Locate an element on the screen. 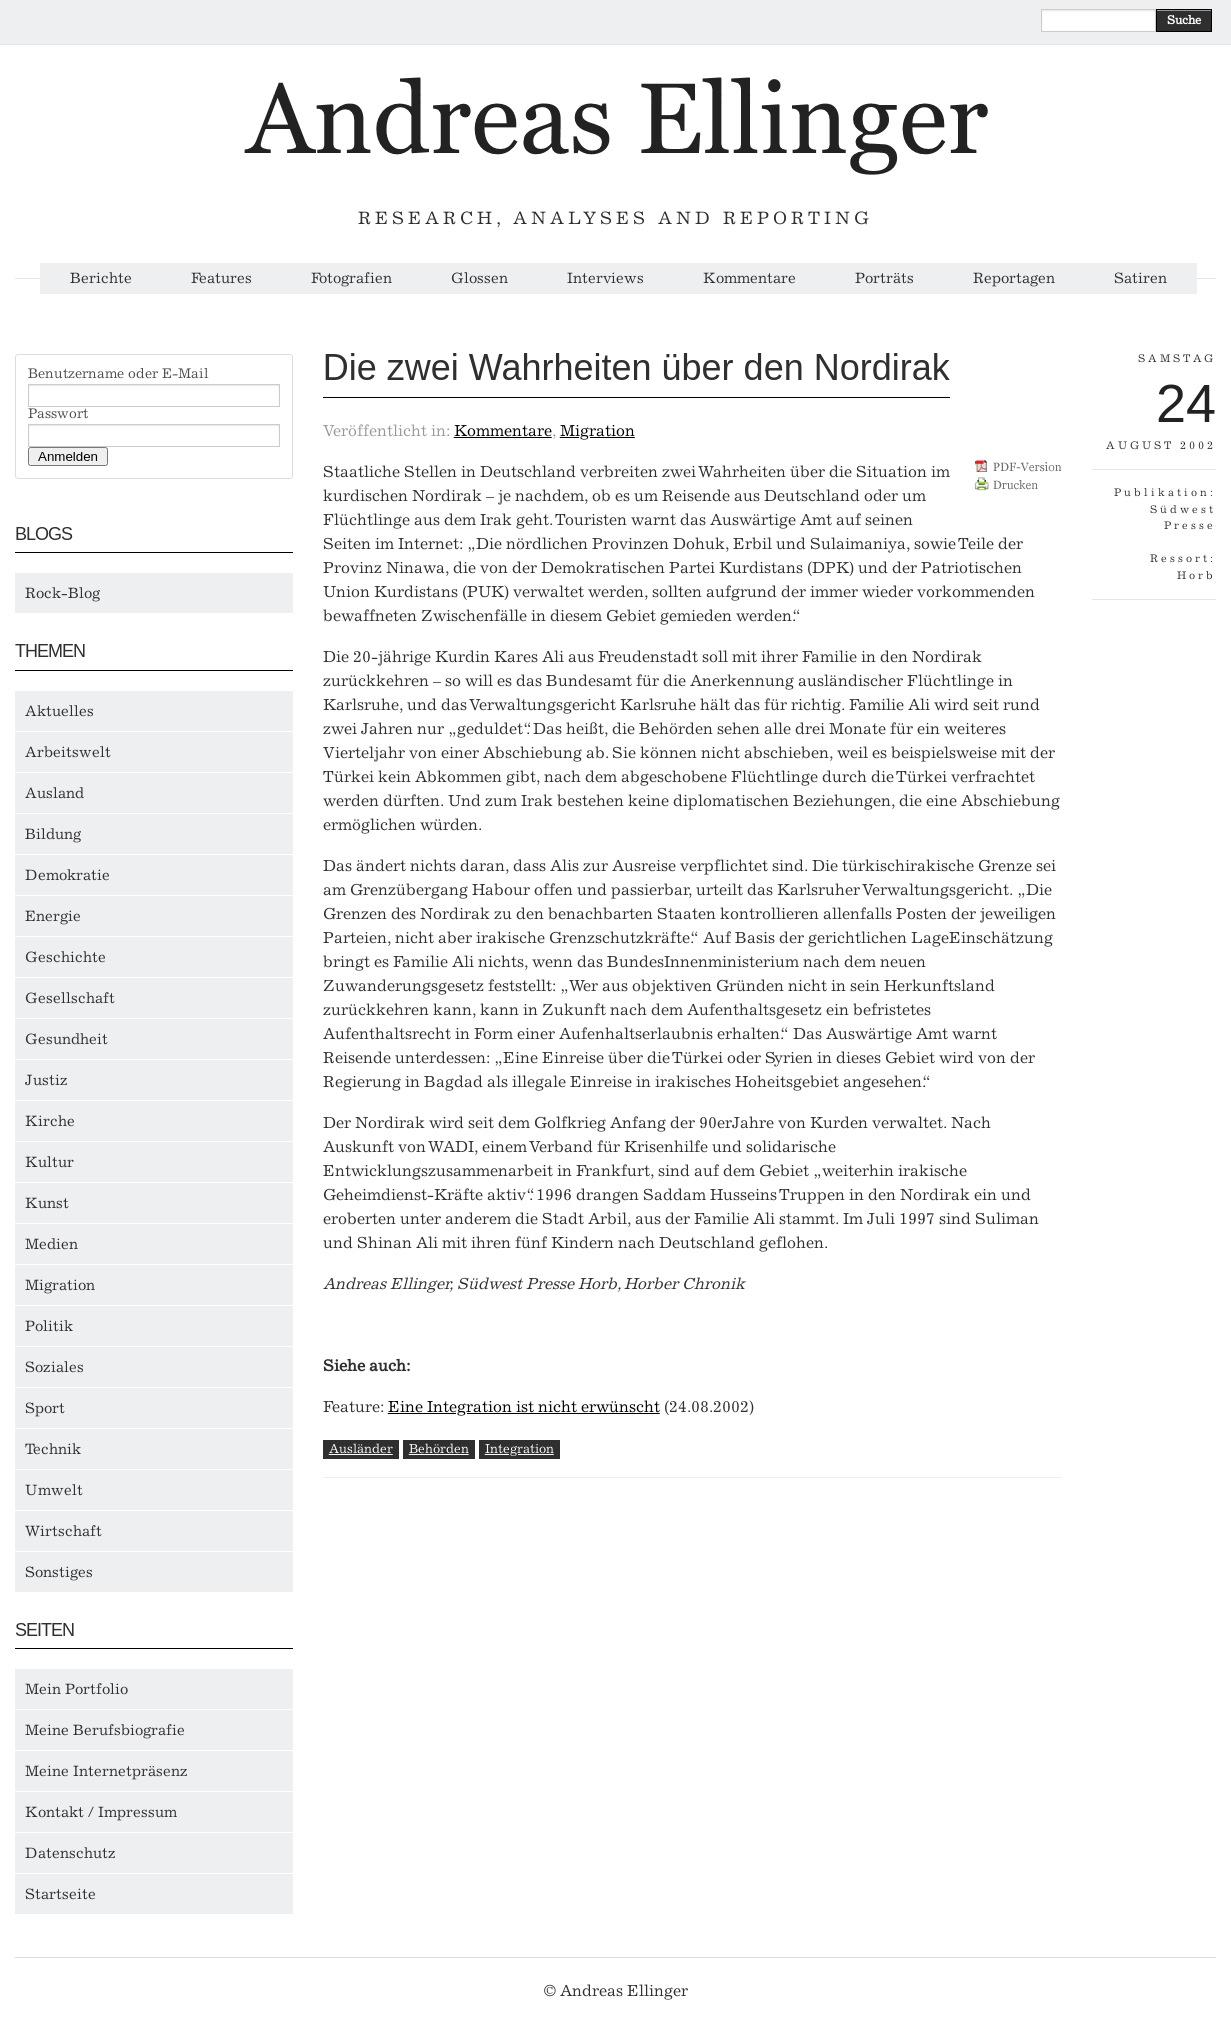  Rock-Blog is located at coordinates (62, 593).